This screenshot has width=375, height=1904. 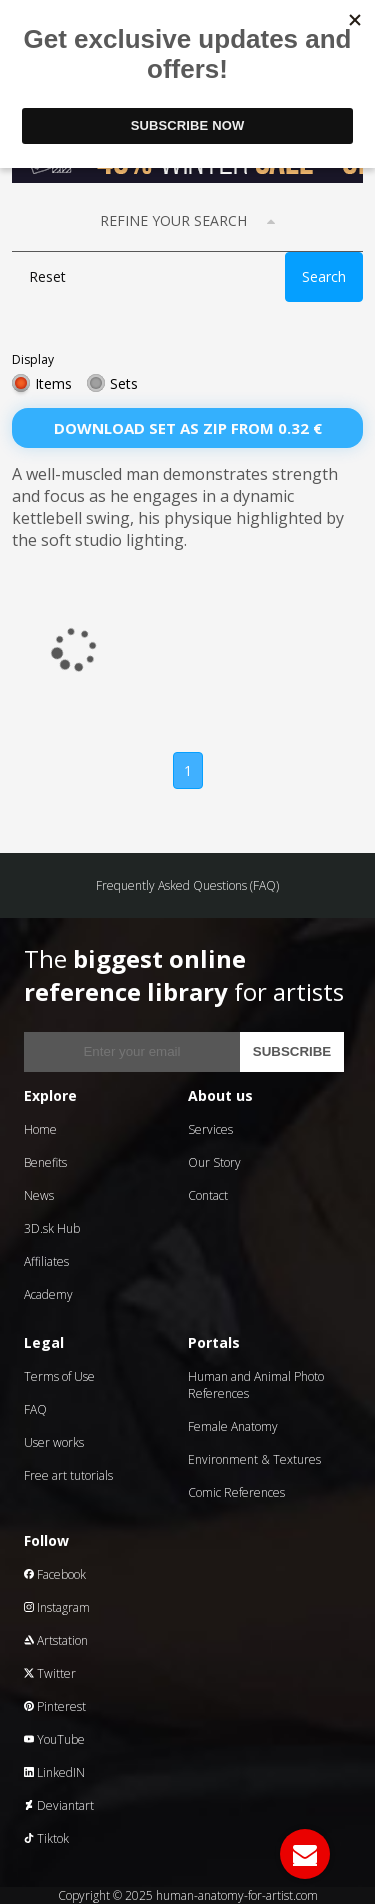 I want to click on Download set as zip from, so click(x=188, y=428).